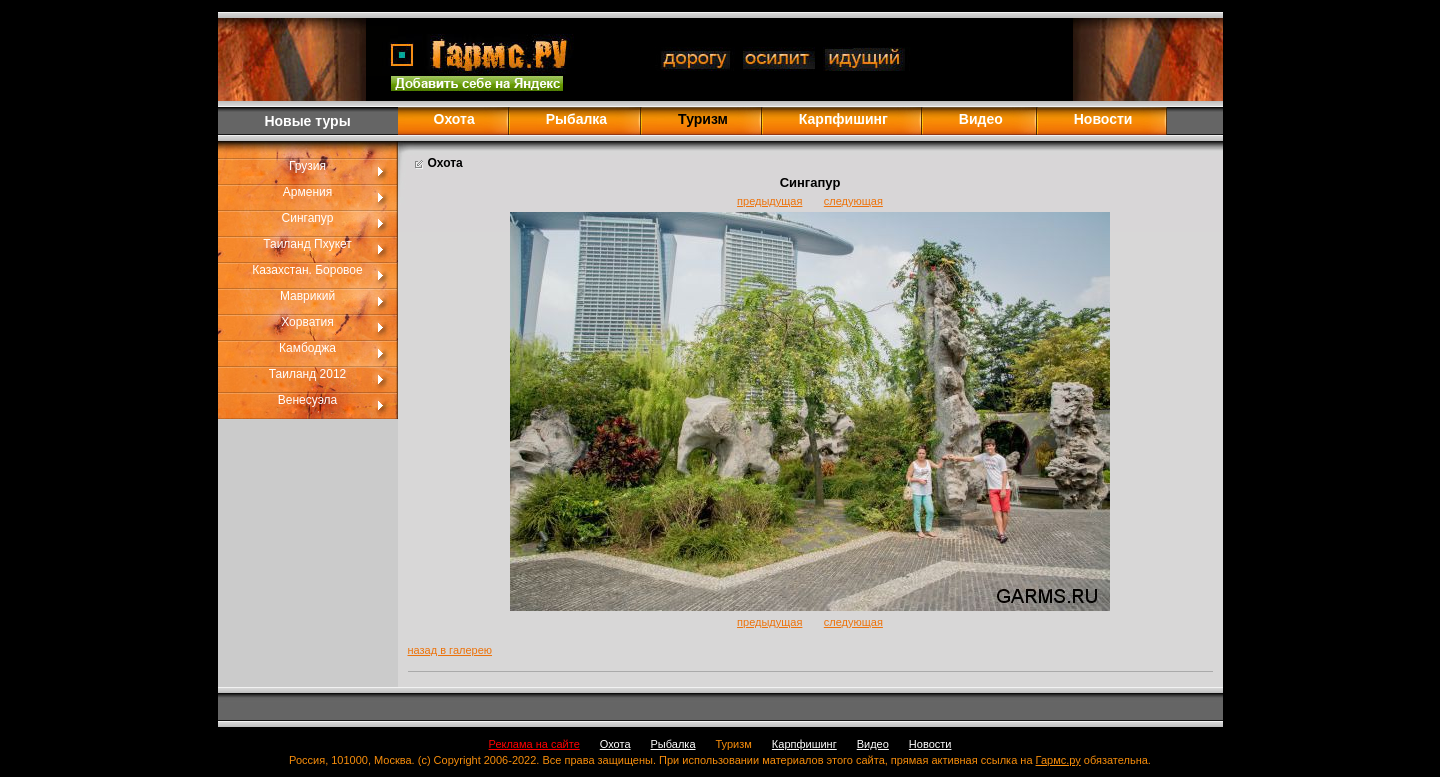  What do you see at coordinates (843, 119) in the screenshot?
I see `Карпфишинг` at bounding box center [843, 119].